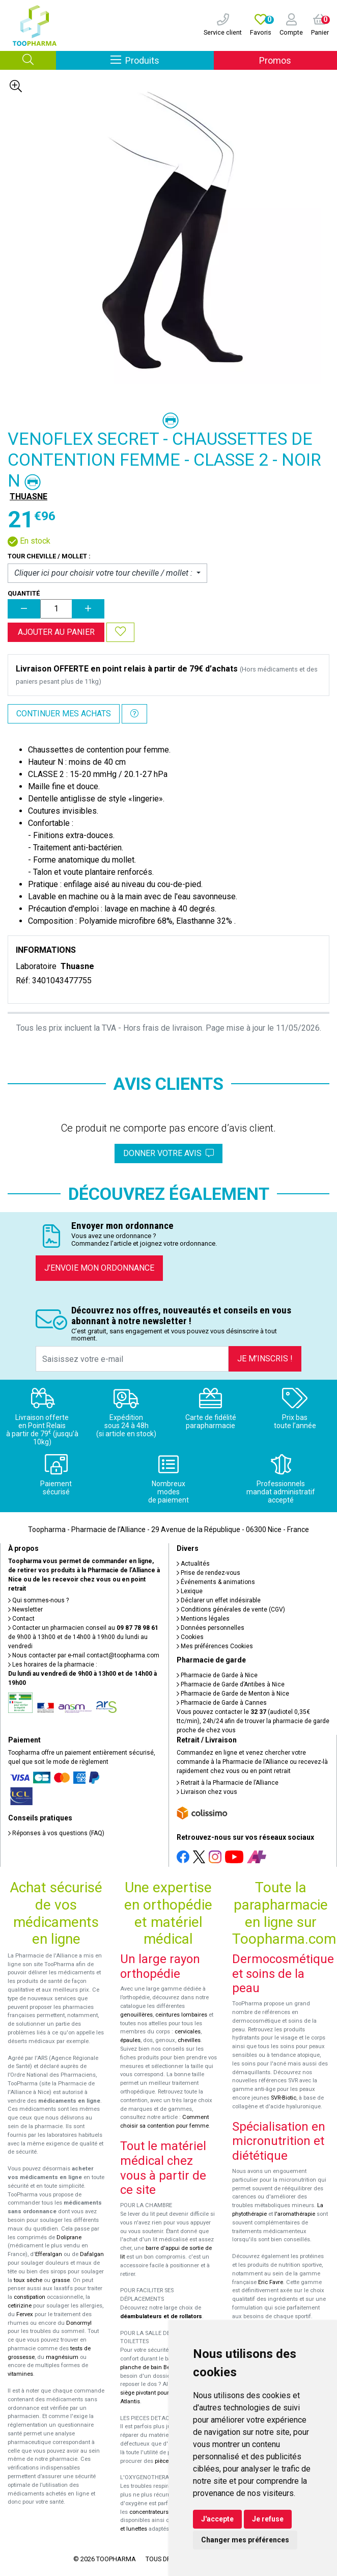 The height and width of the screenshot is (2576, 337). What do you see at coordinates (79, 2323) in the screenshot?
I see `Donormyl` at bounding box center [79, 2323].